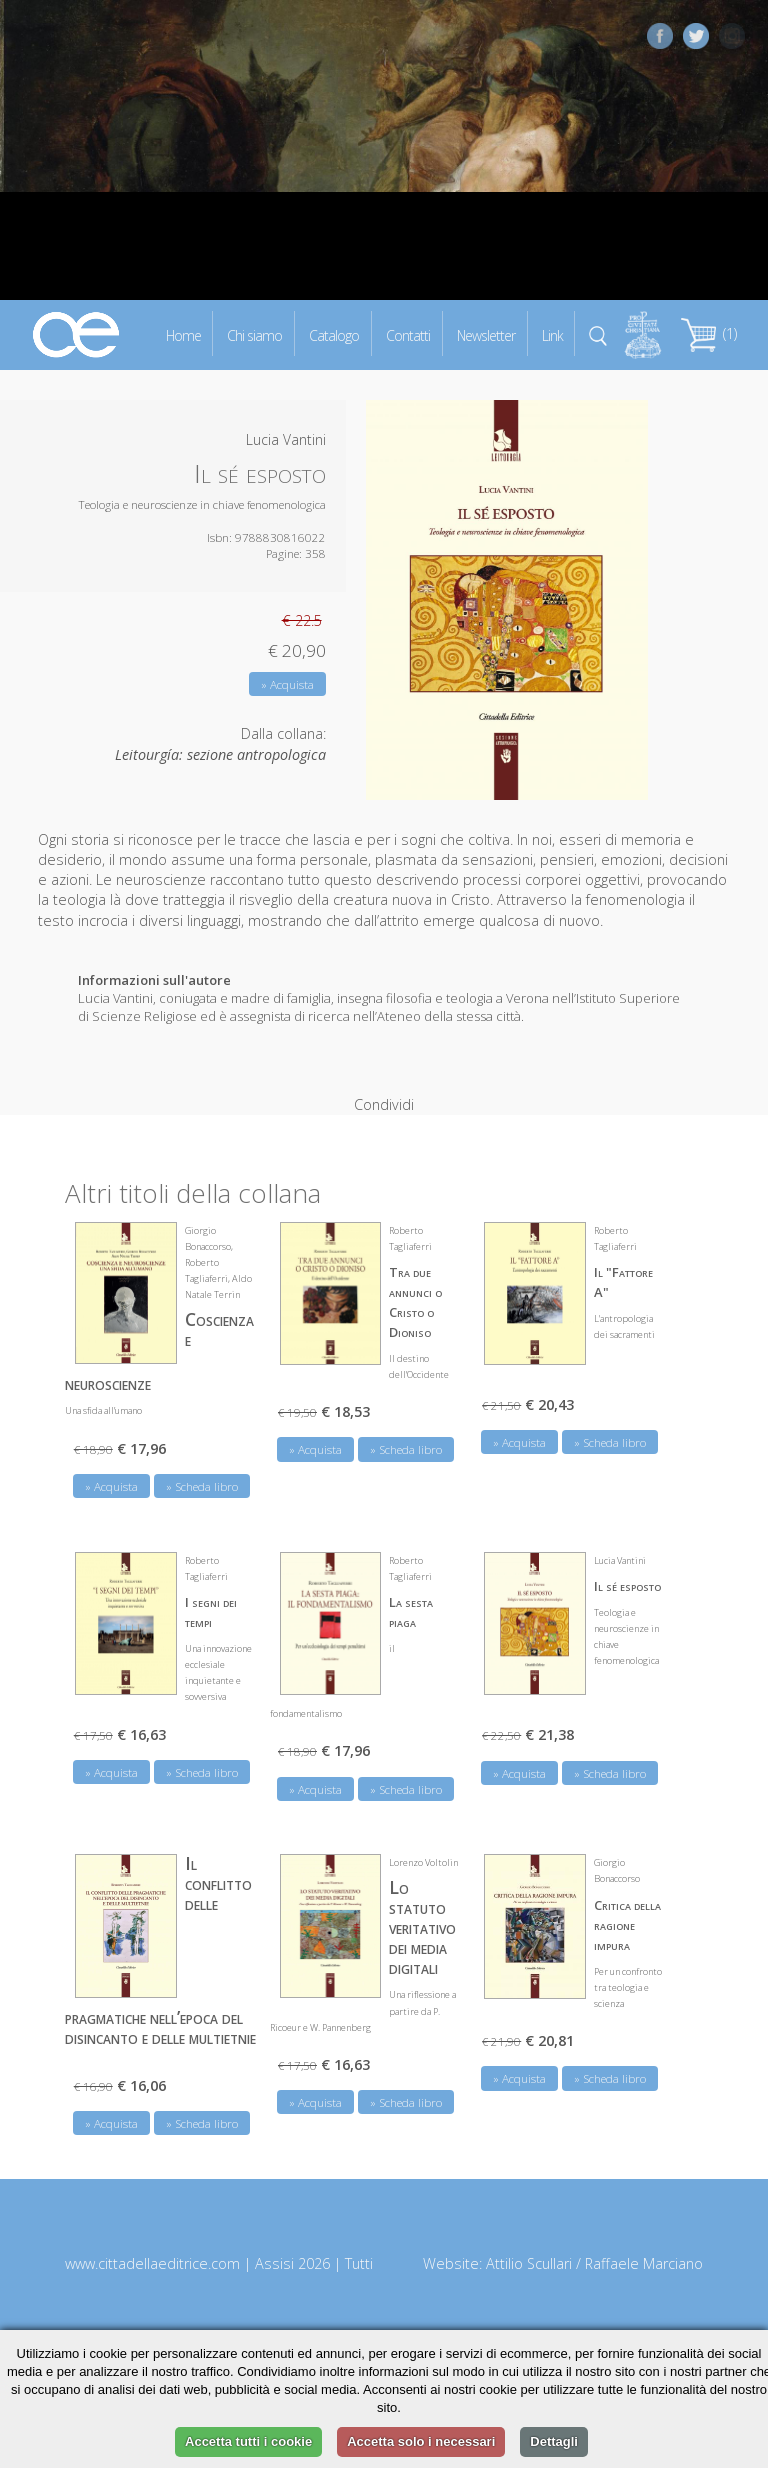 Image resolution: width=768 pixels, height=2468 pixels. I want to click on Contatti, so click(408, 334).